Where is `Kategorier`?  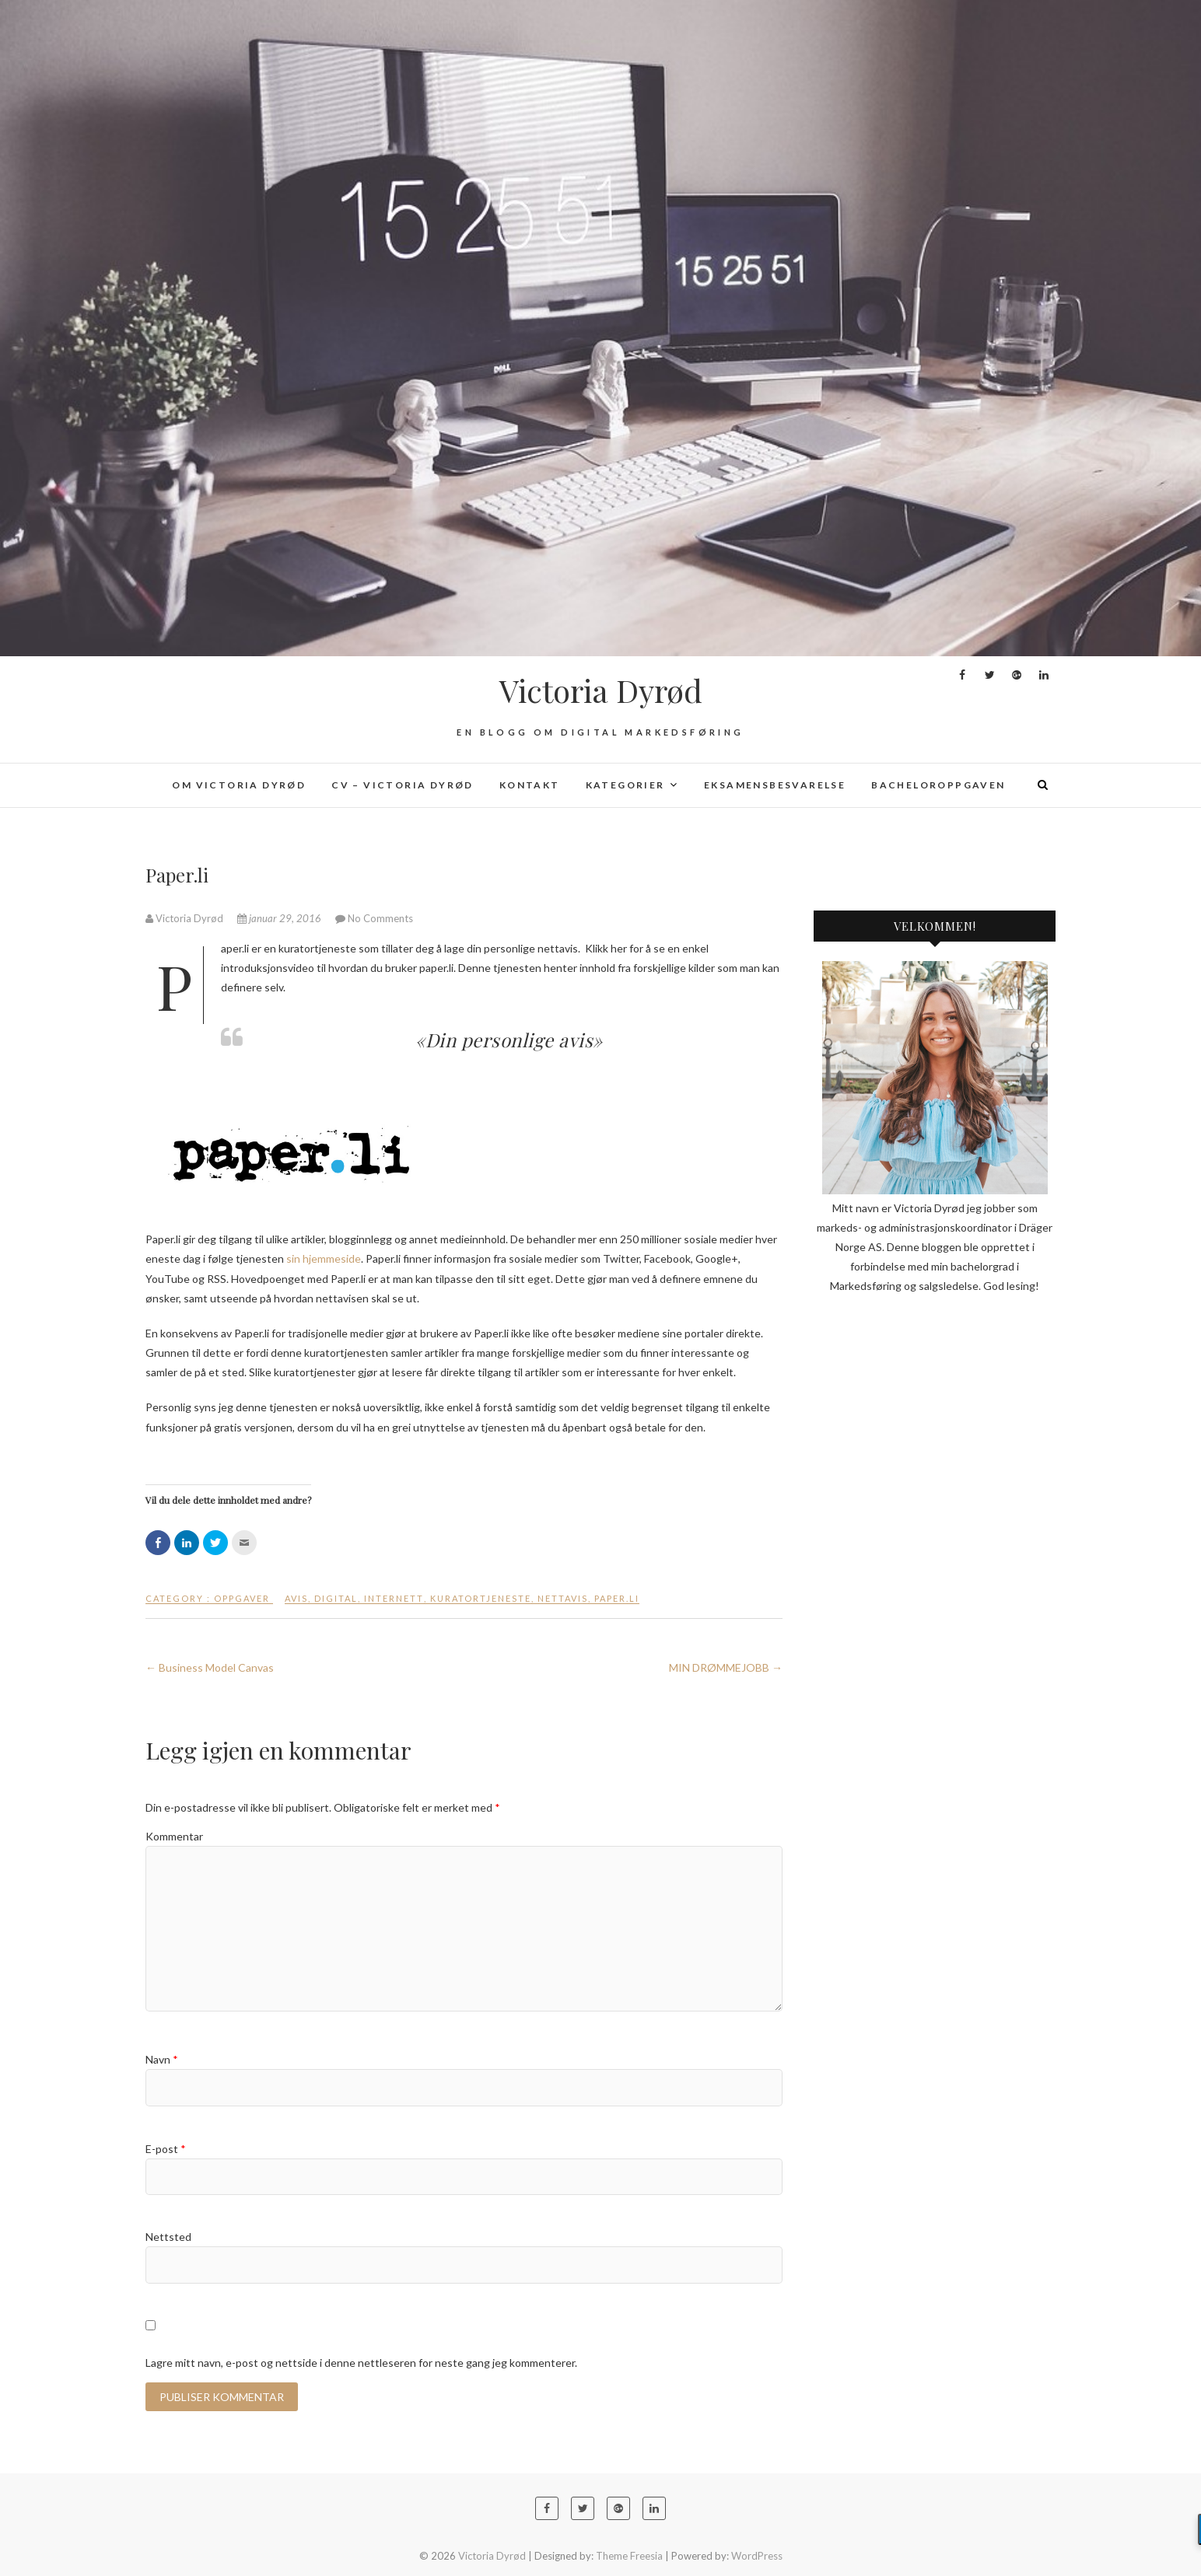
Kategorier is located at coordinates (625, 785).